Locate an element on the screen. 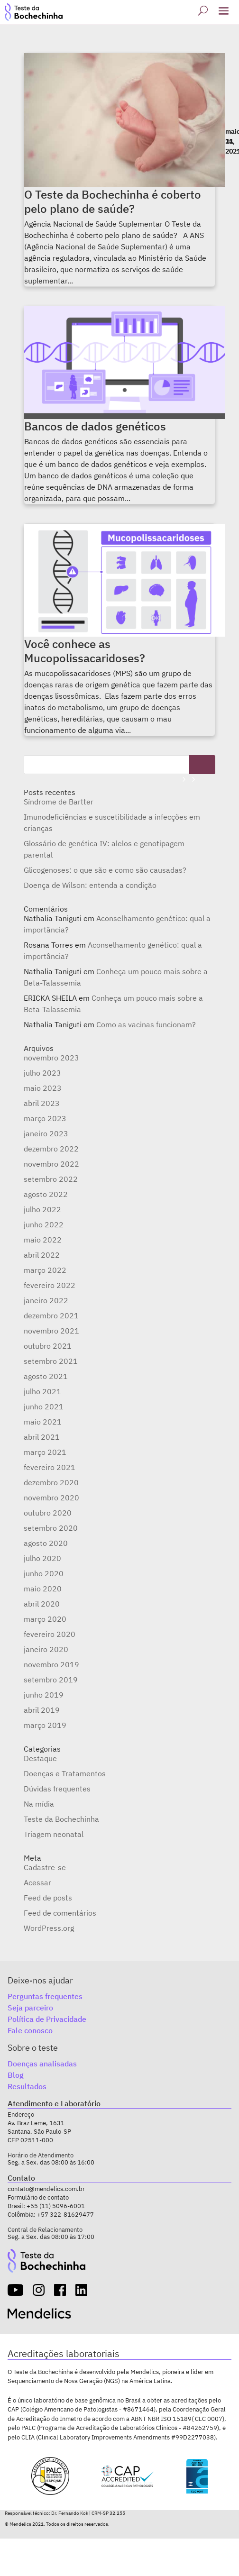 This screenshot has height=2576, width=239. março 2019 is located at coordinates (45, 1725).